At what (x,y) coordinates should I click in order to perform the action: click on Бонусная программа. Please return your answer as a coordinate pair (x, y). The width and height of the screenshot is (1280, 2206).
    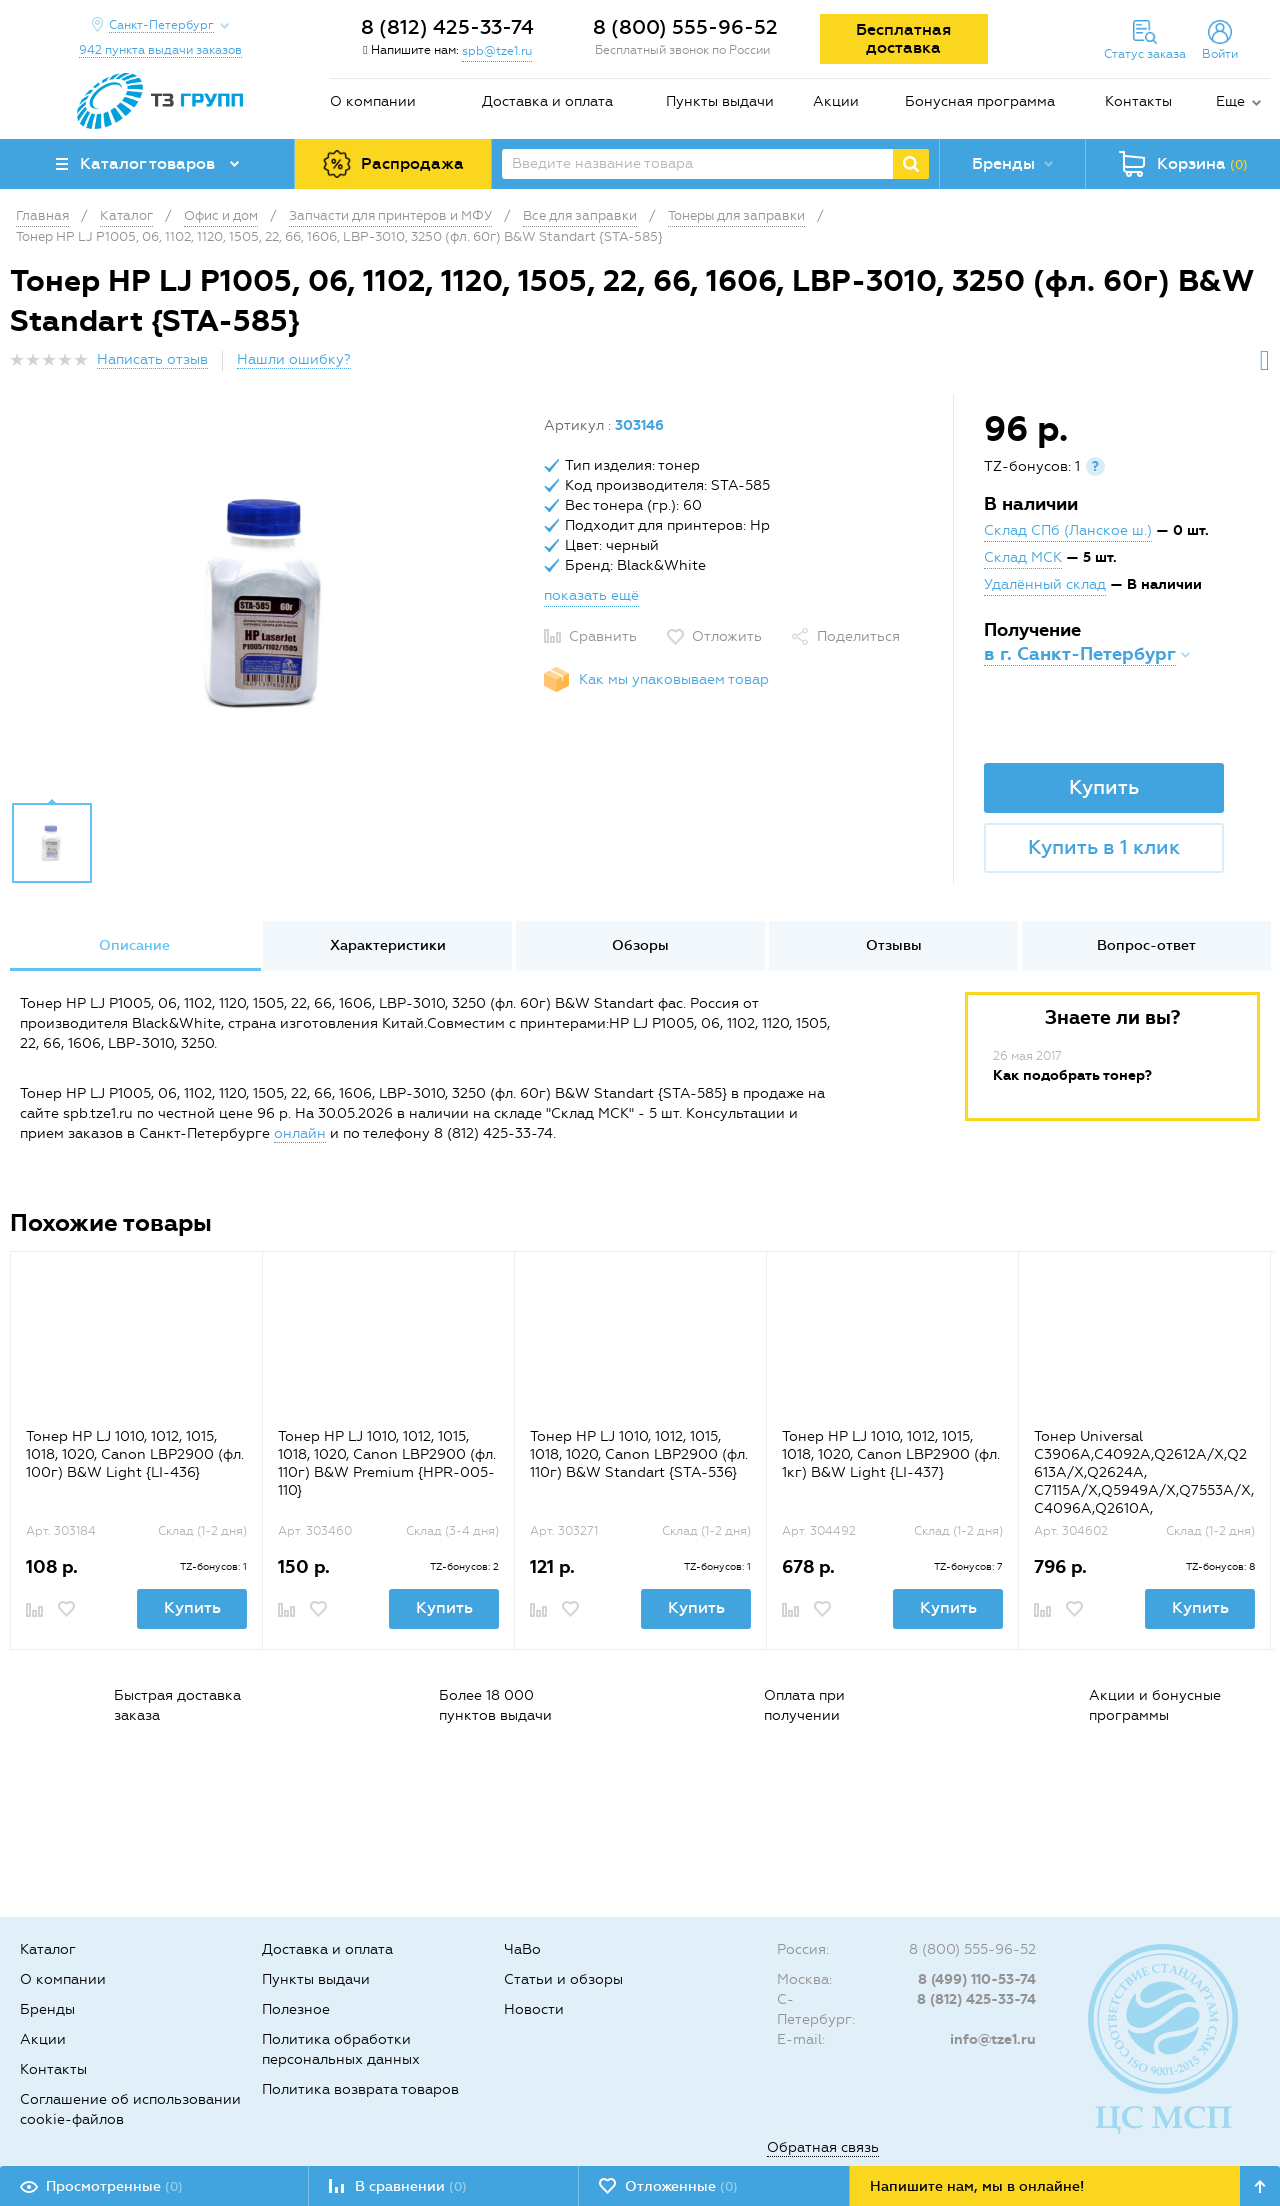
    Looking at the image, I should click on (980, 101).